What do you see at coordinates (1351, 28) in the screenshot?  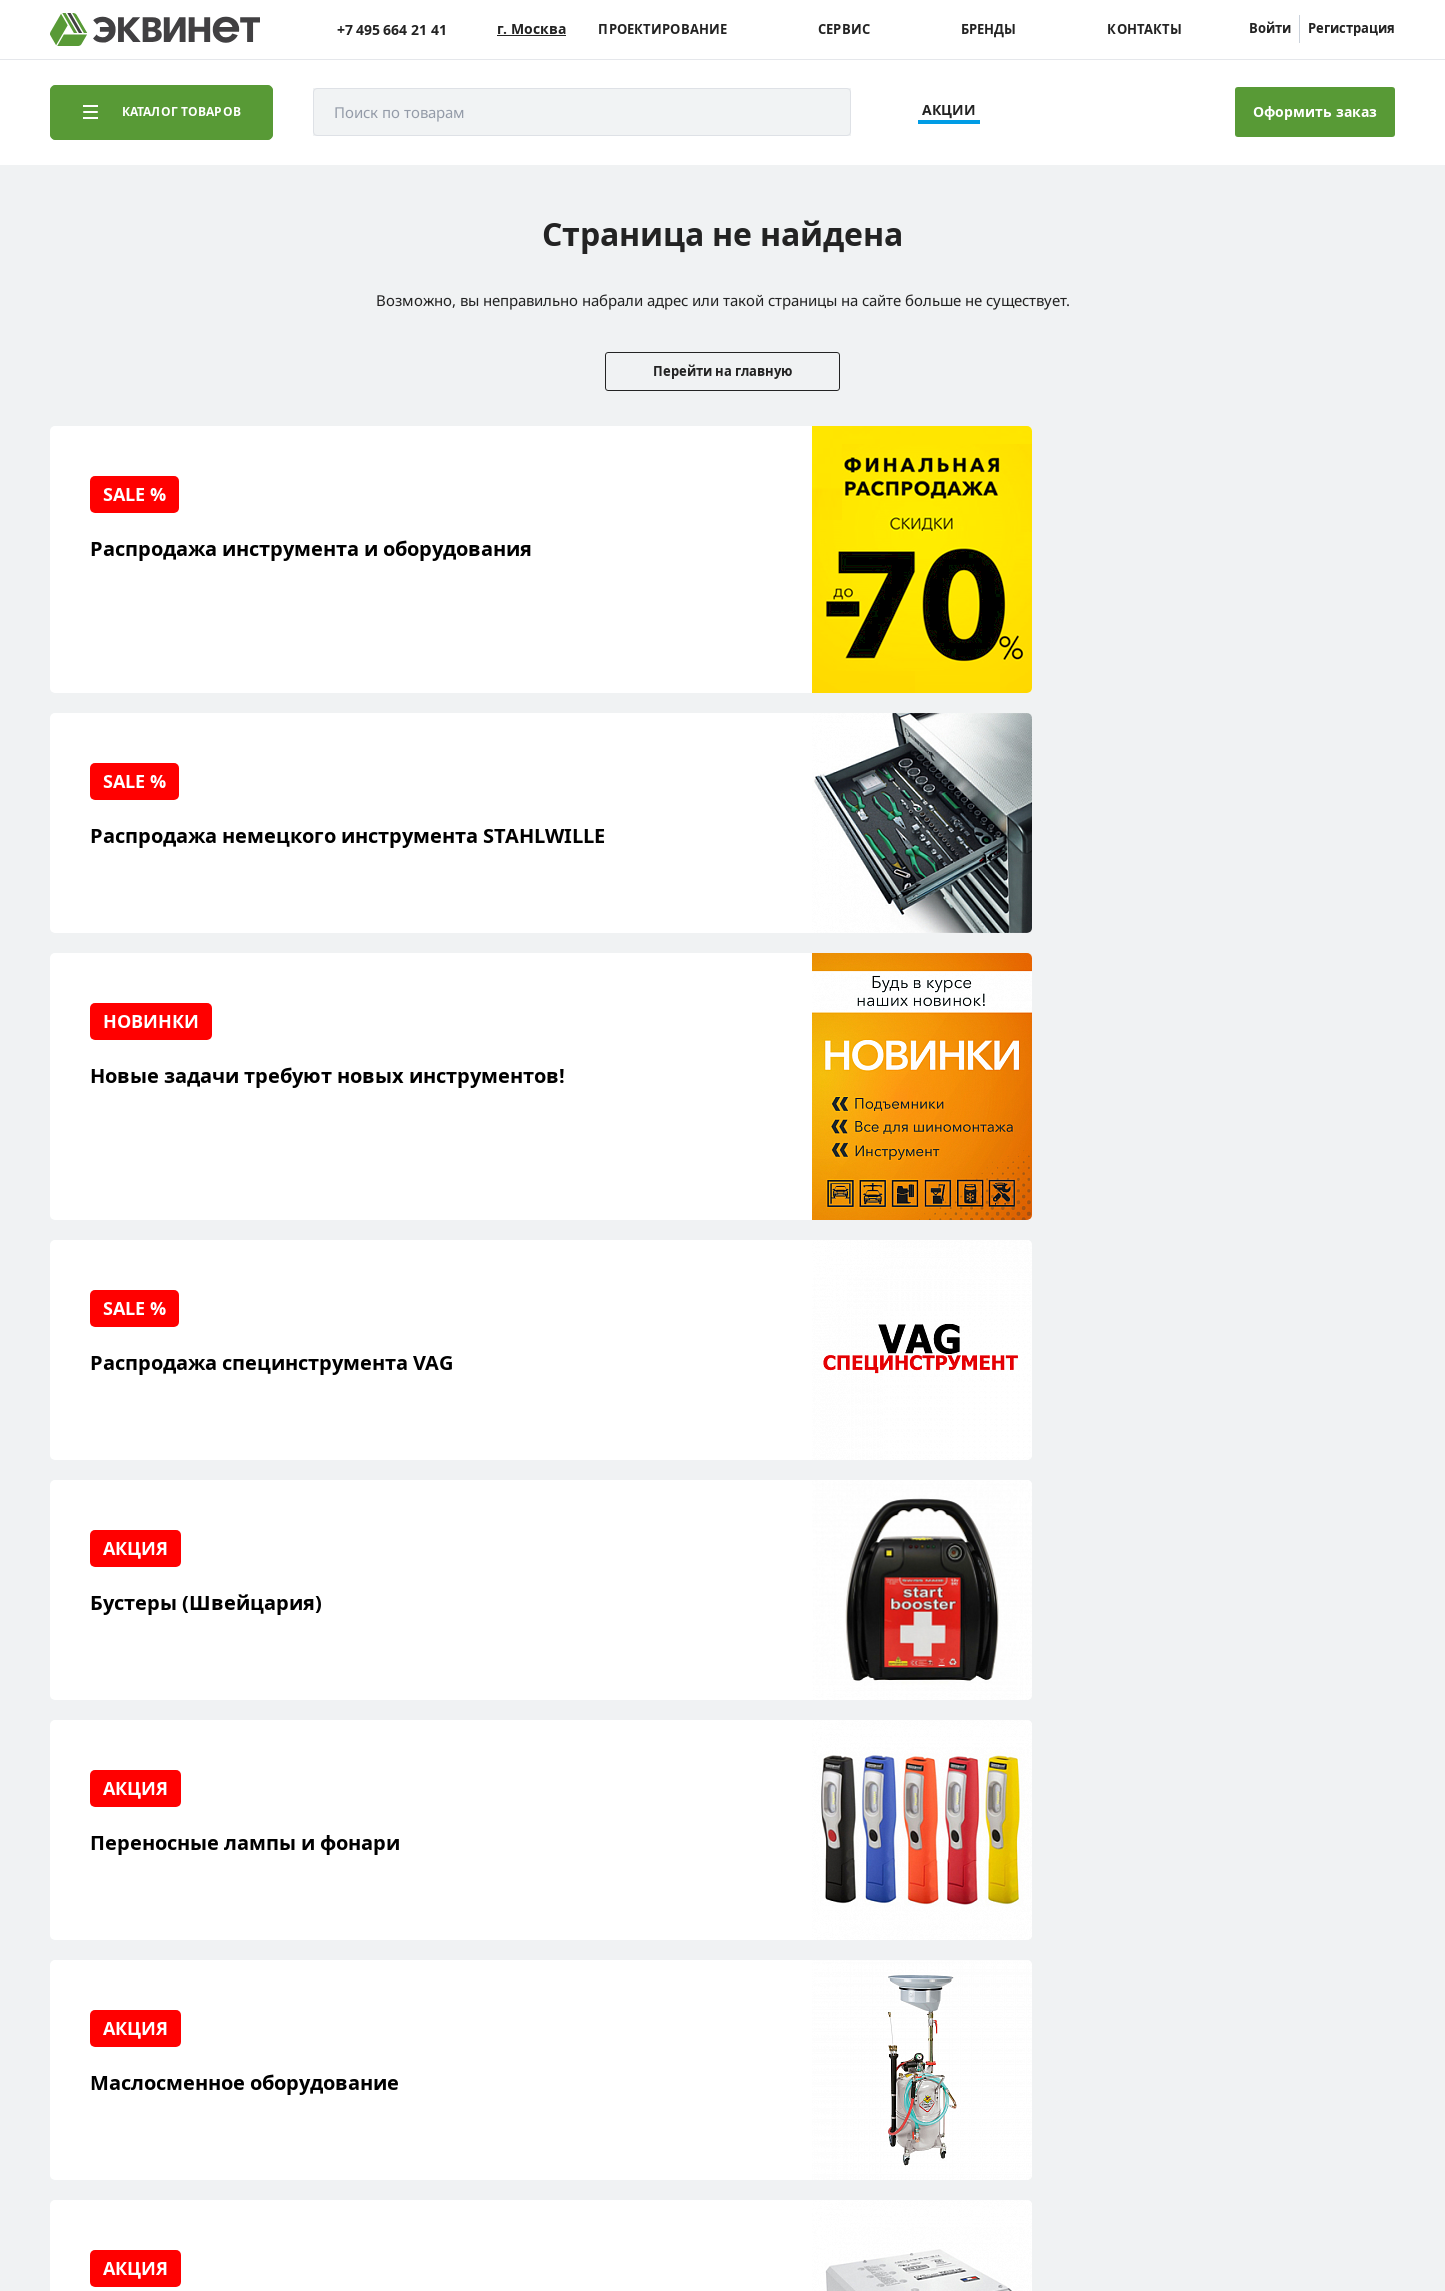 I see `Регистрация` at bounding box center [1351, 28].